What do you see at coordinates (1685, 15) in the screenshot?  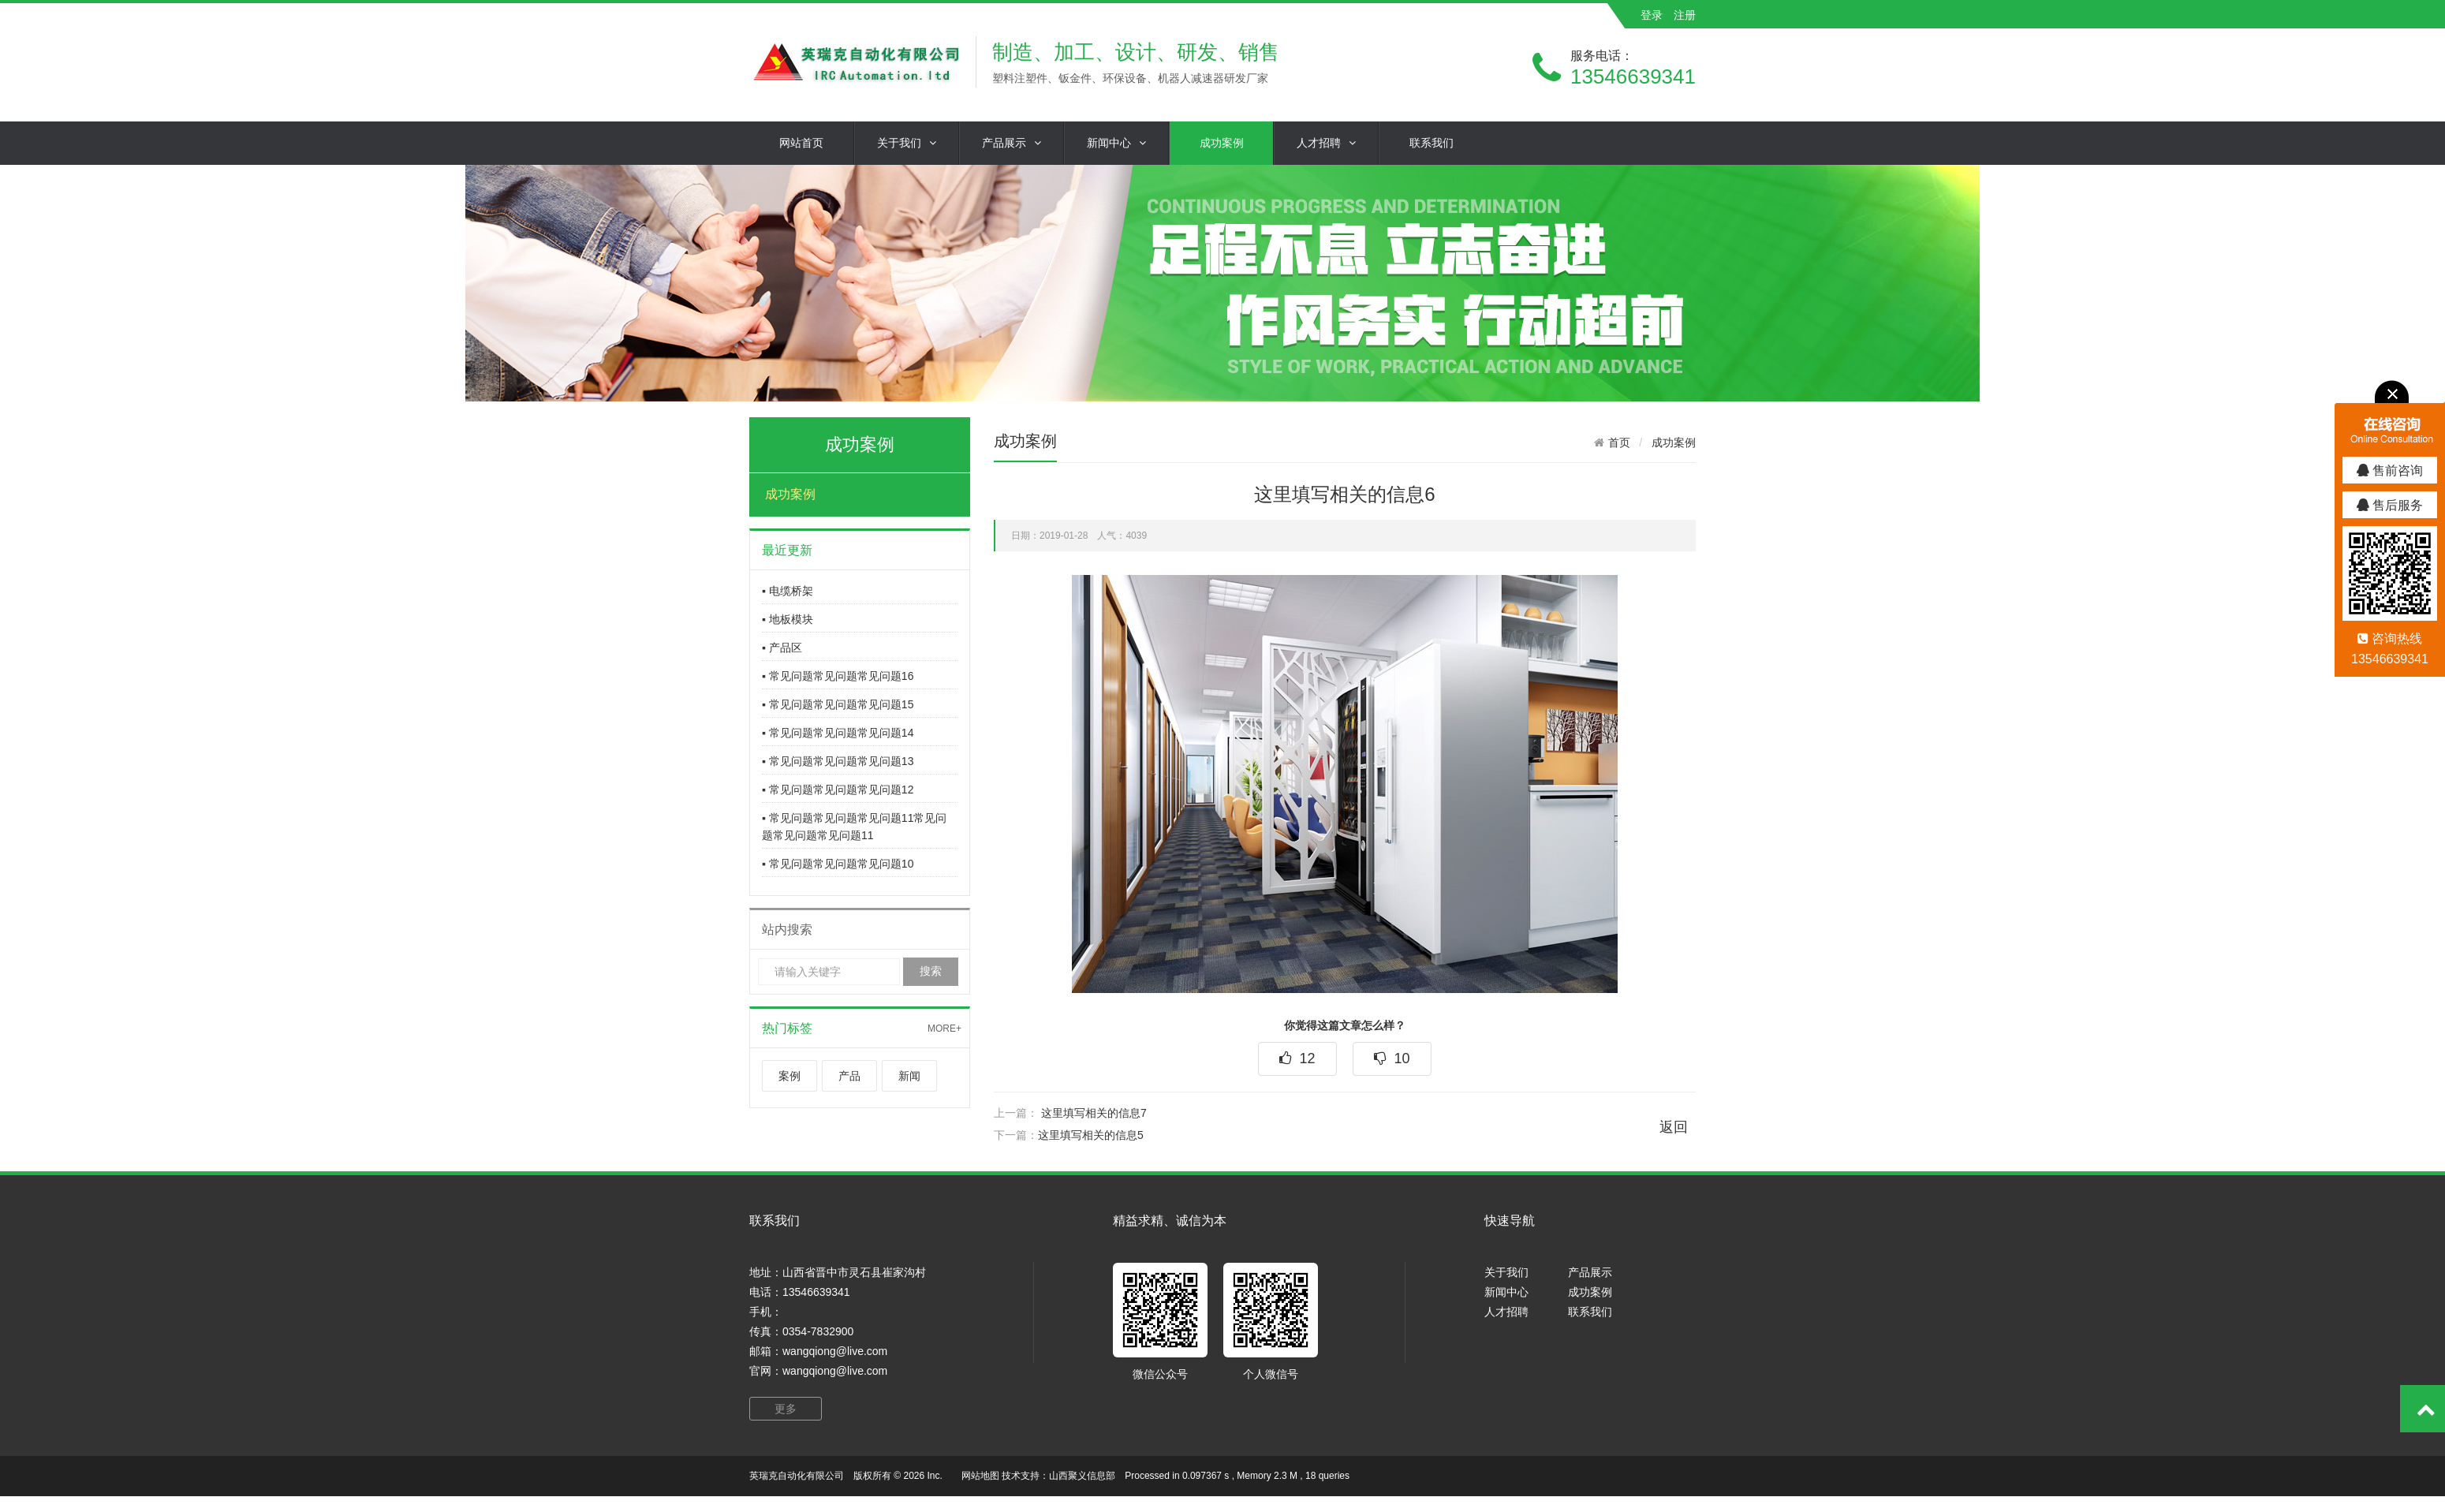 I see `注册` at bounding box center [1685, 15].